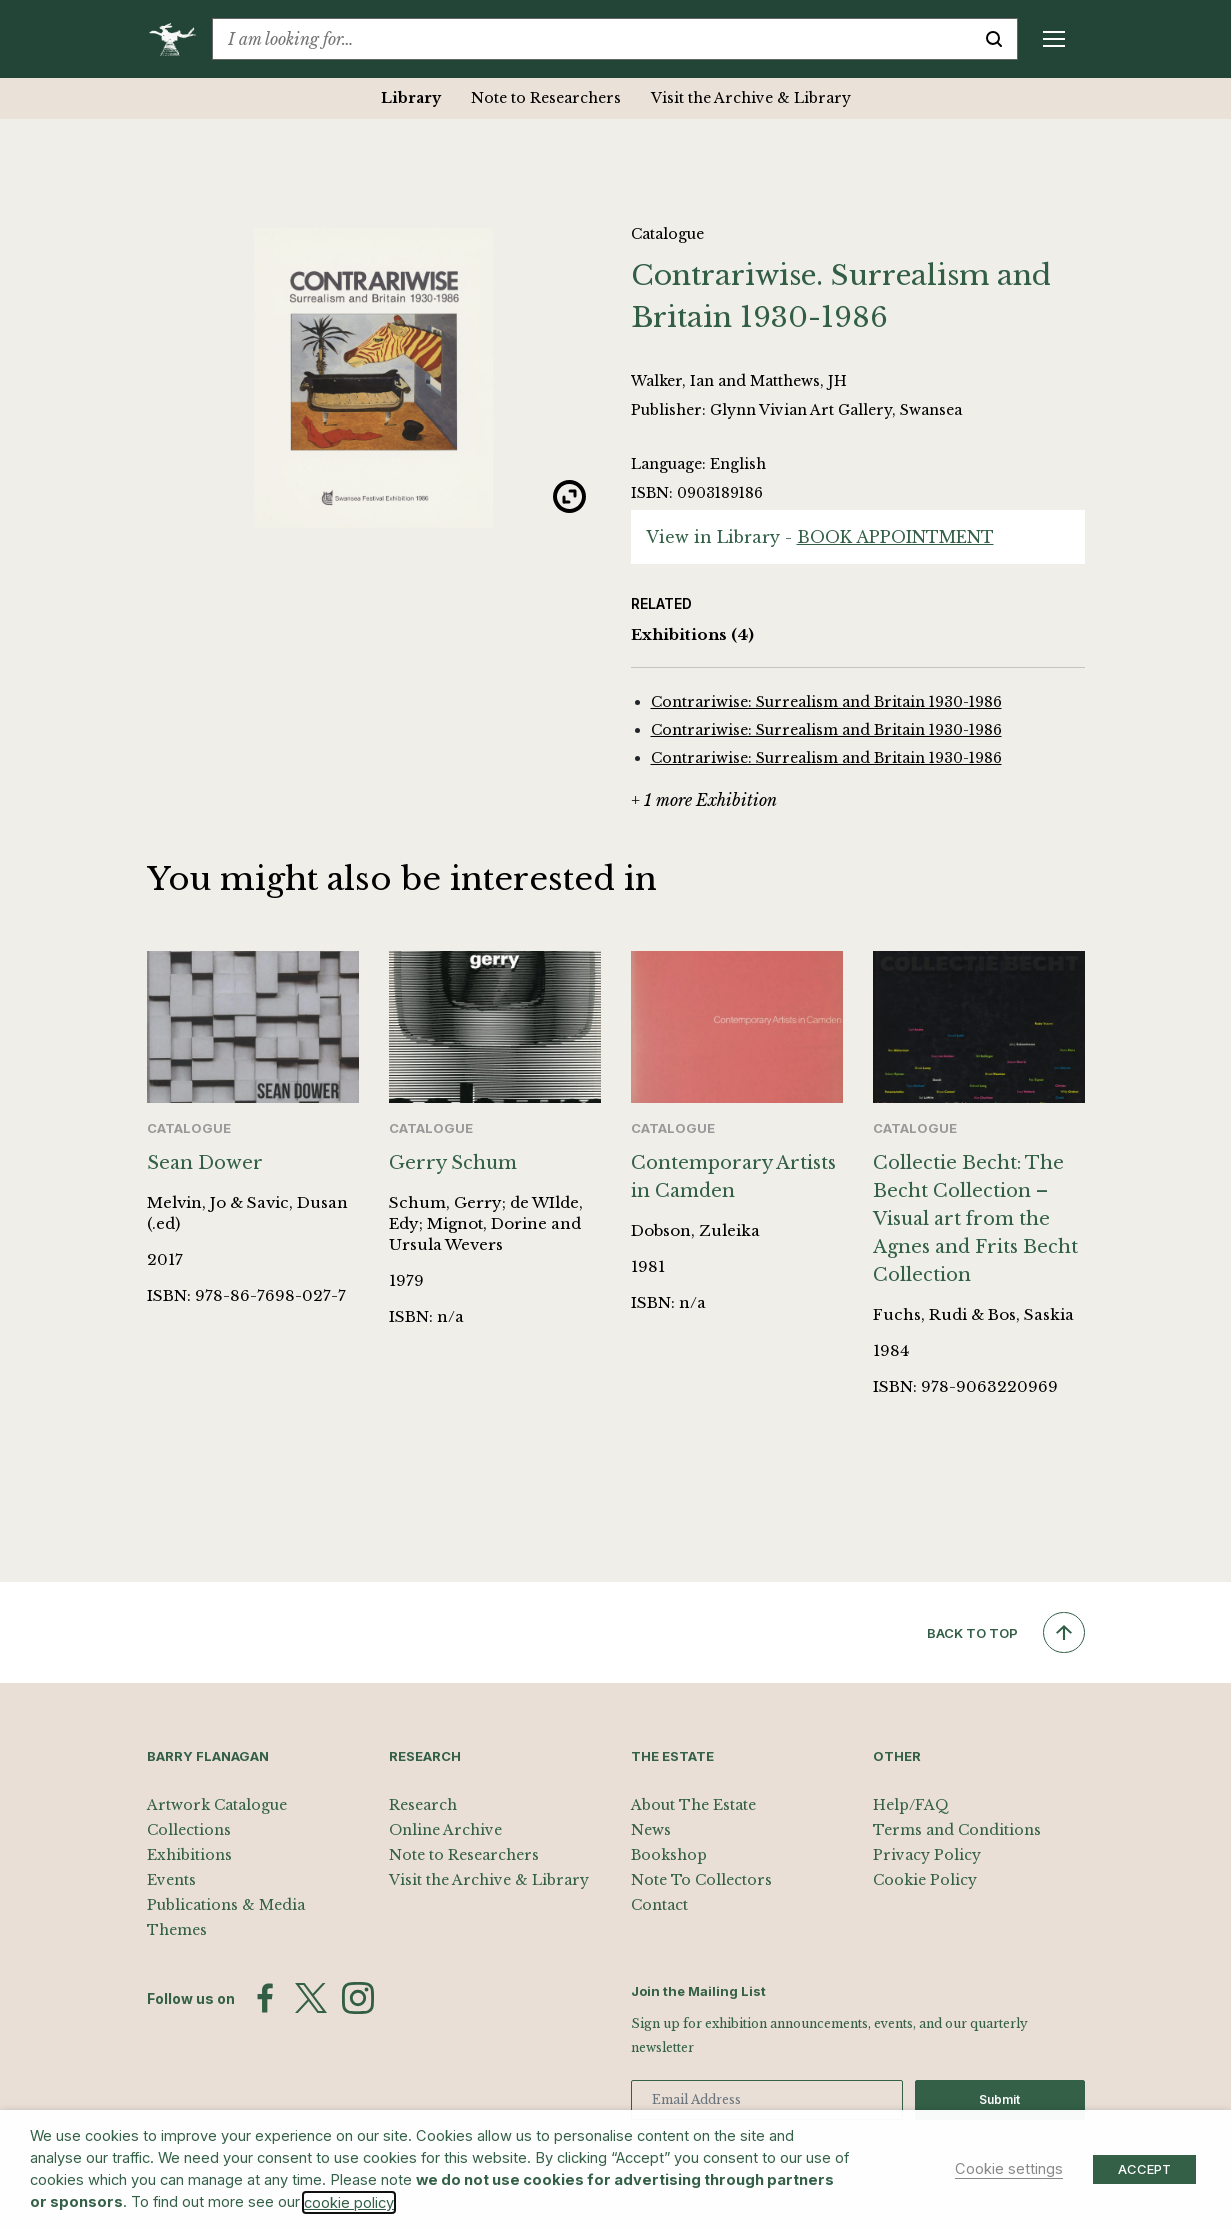 Image resolution: width=1231 pixels, height=2229 pixels. Describe the element at coordinates (667, 234) in the screenshot. I see `Catalogue` at that location.